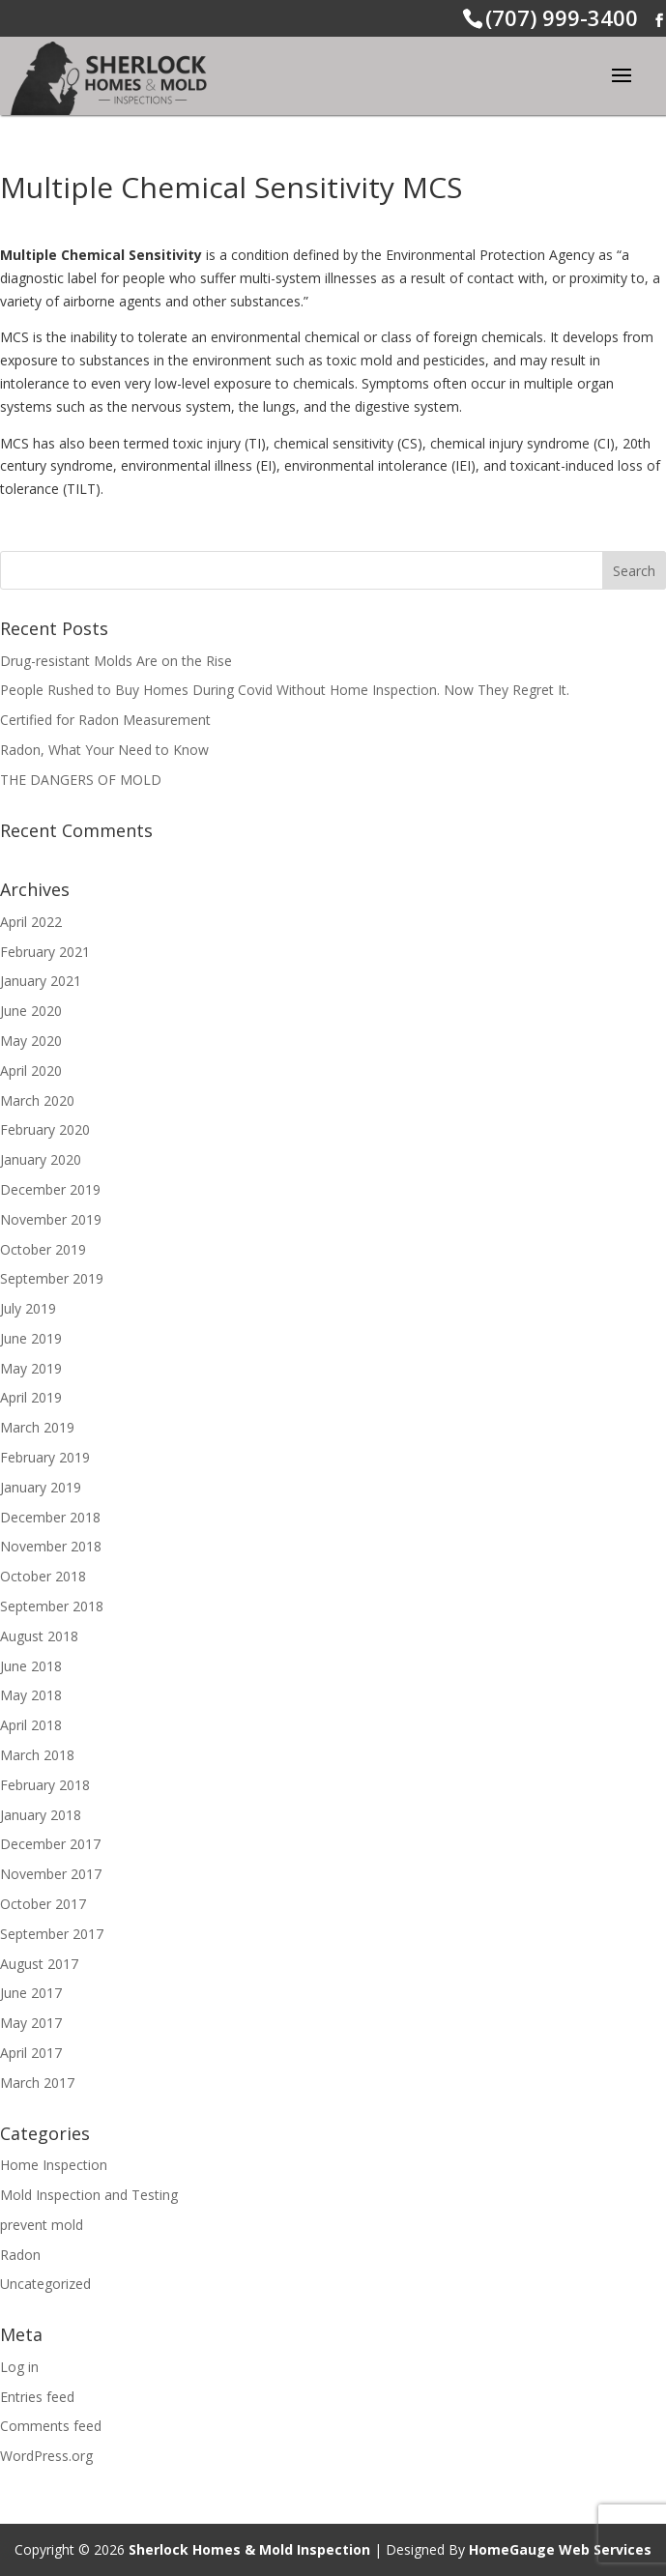 This screenshot has height=2576, width=666. I want to click on May 2020, so click(31, 1040).